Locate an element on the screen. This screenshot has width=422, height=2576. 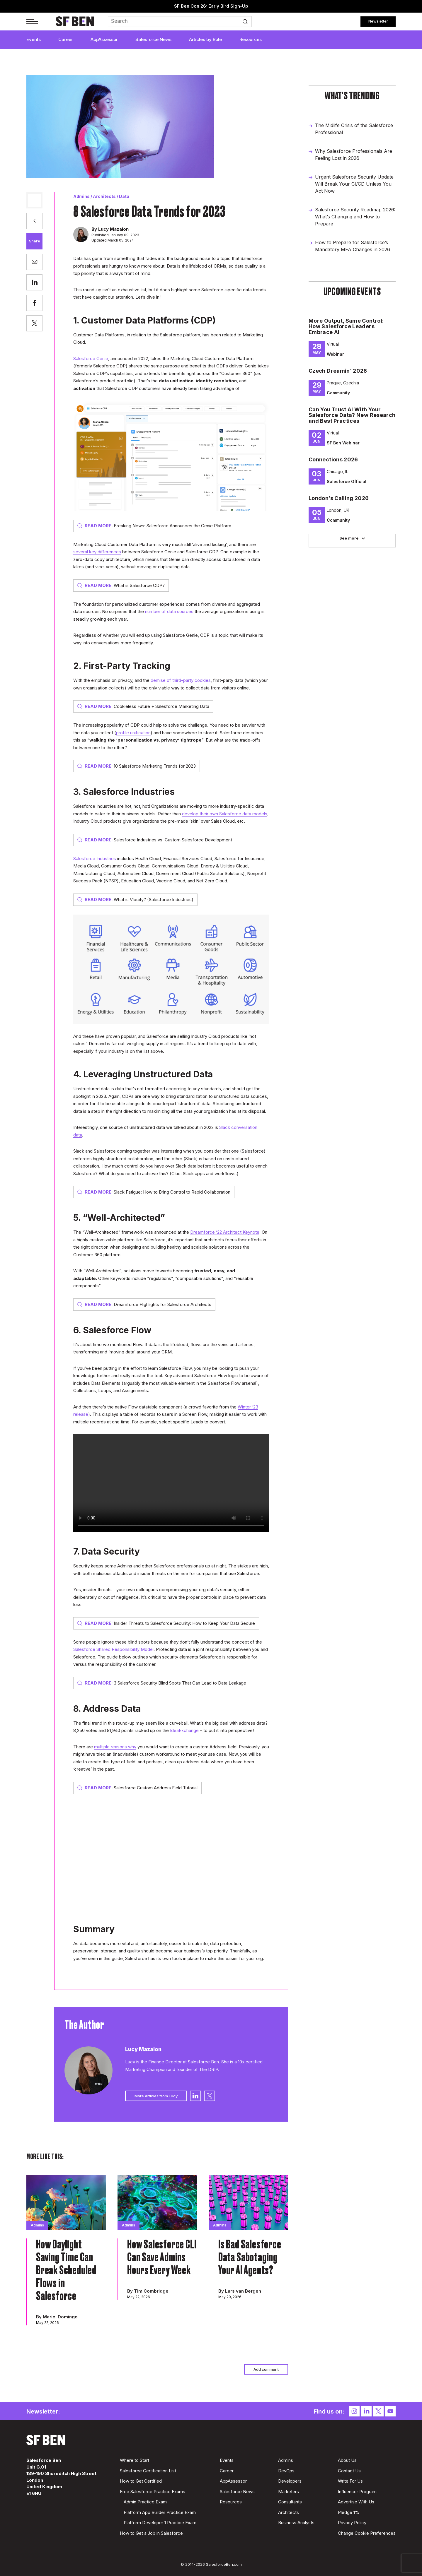
IdeaExchange is located at coordinates (184, 1730).